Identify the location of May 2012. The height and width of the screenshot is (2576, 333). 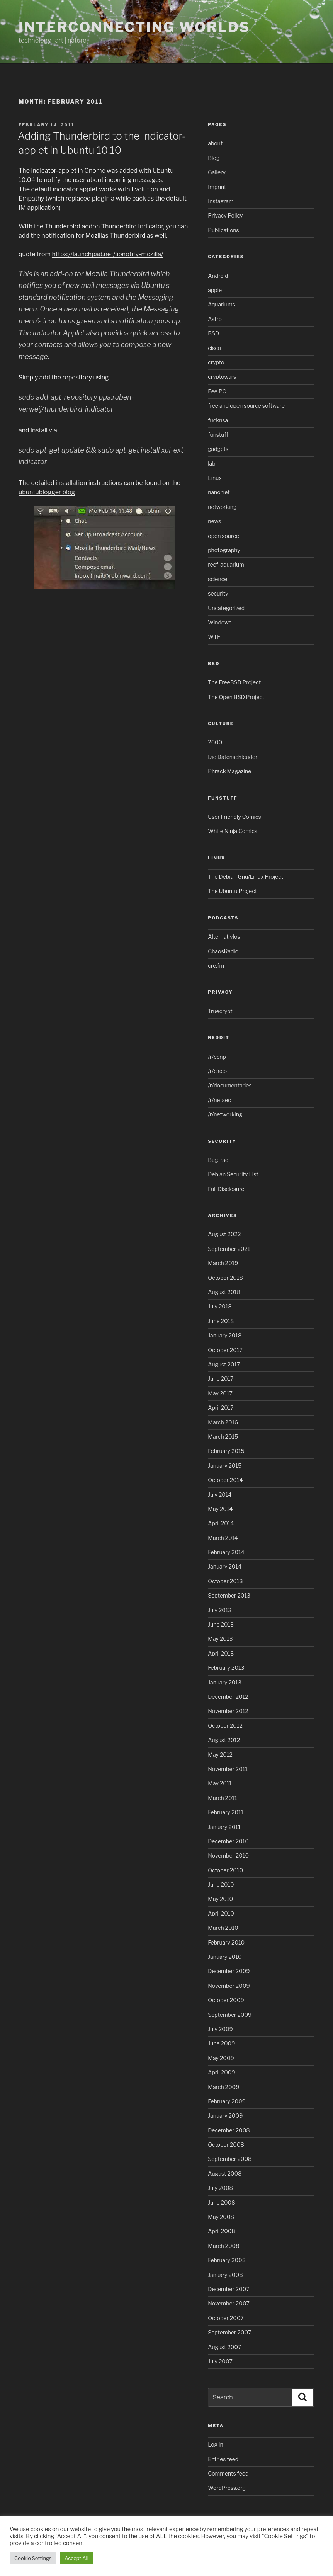
(220, 1754).